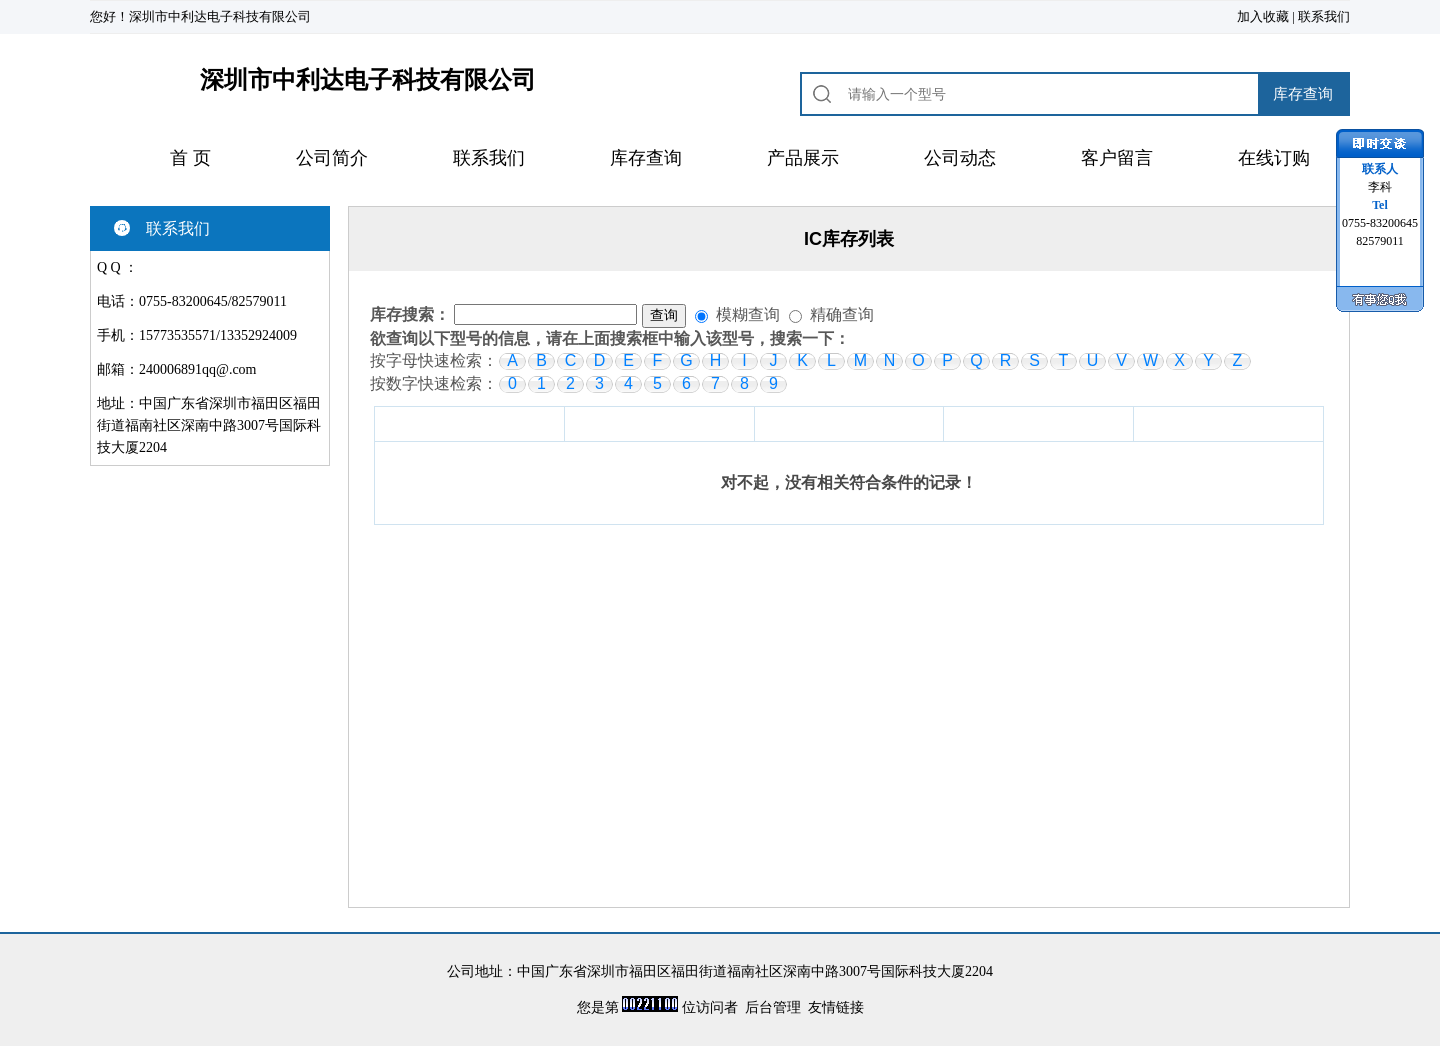 This screenshot has width=1440, height=1046. I want to click on 库存查询, so click(646, 158).